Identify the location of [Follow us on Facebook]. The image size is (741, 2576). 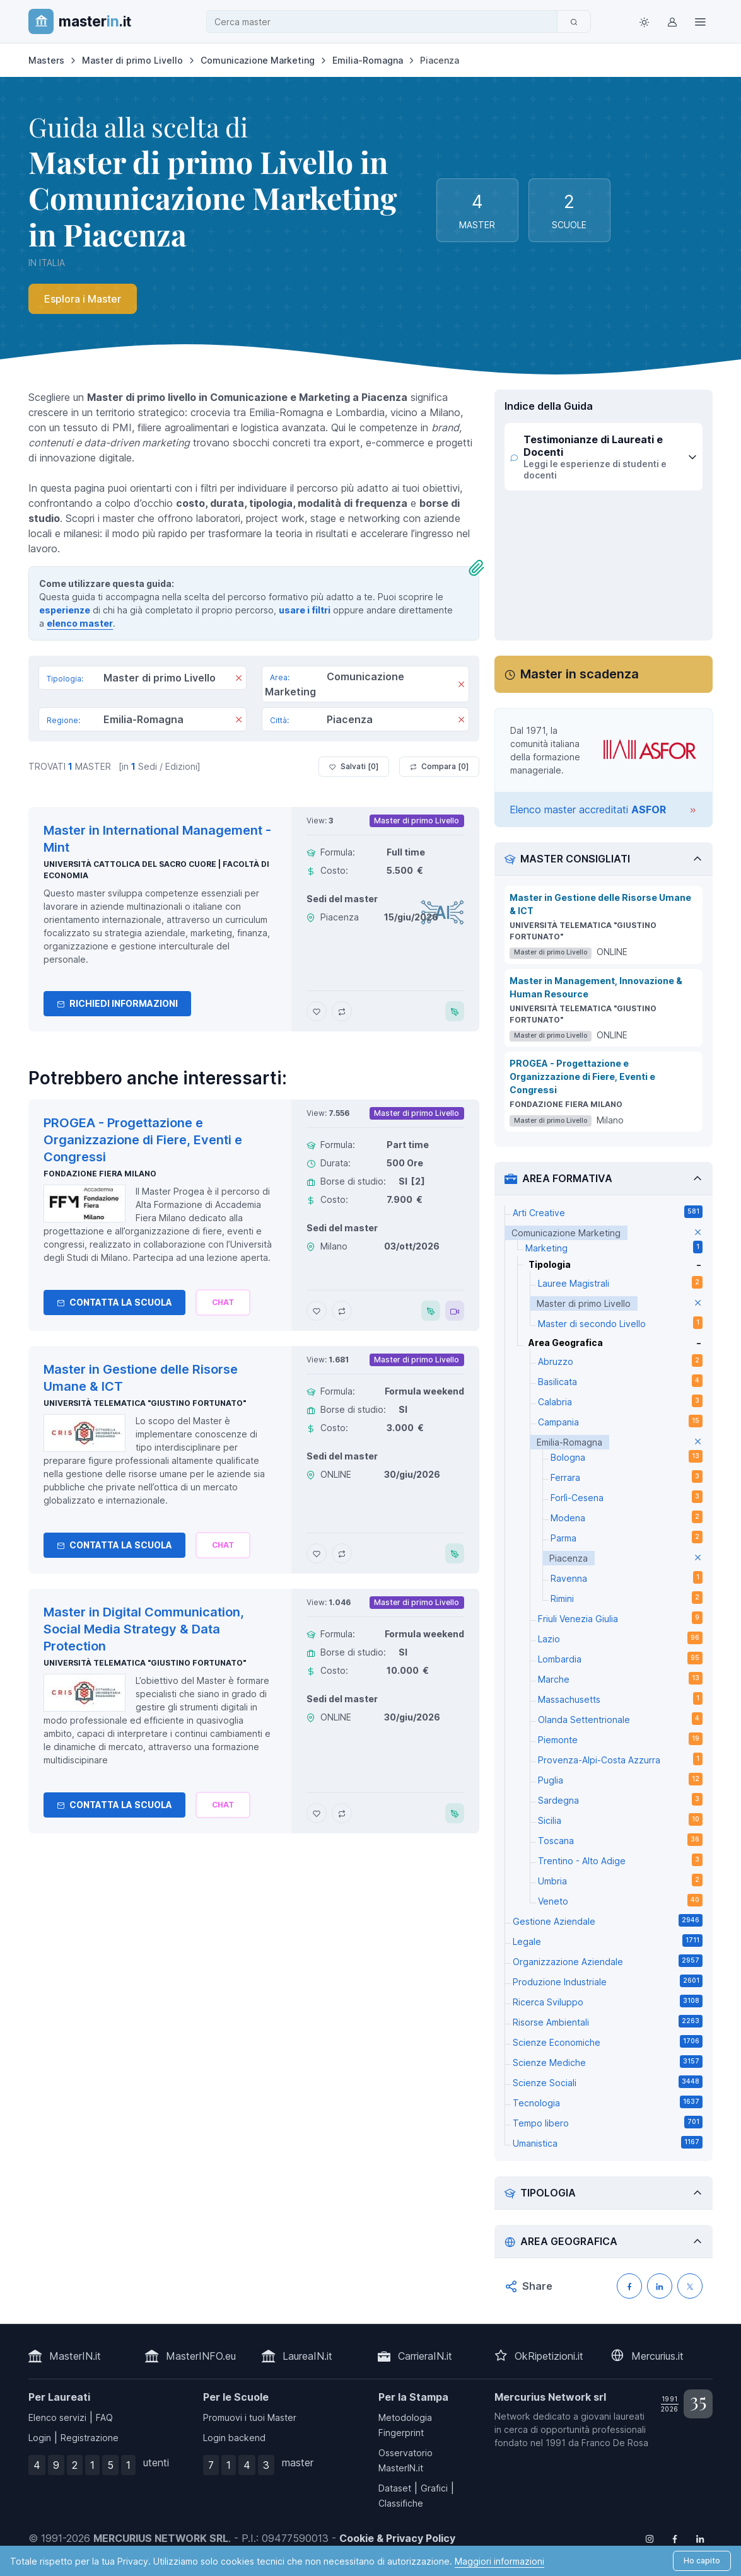
(674, 2538).